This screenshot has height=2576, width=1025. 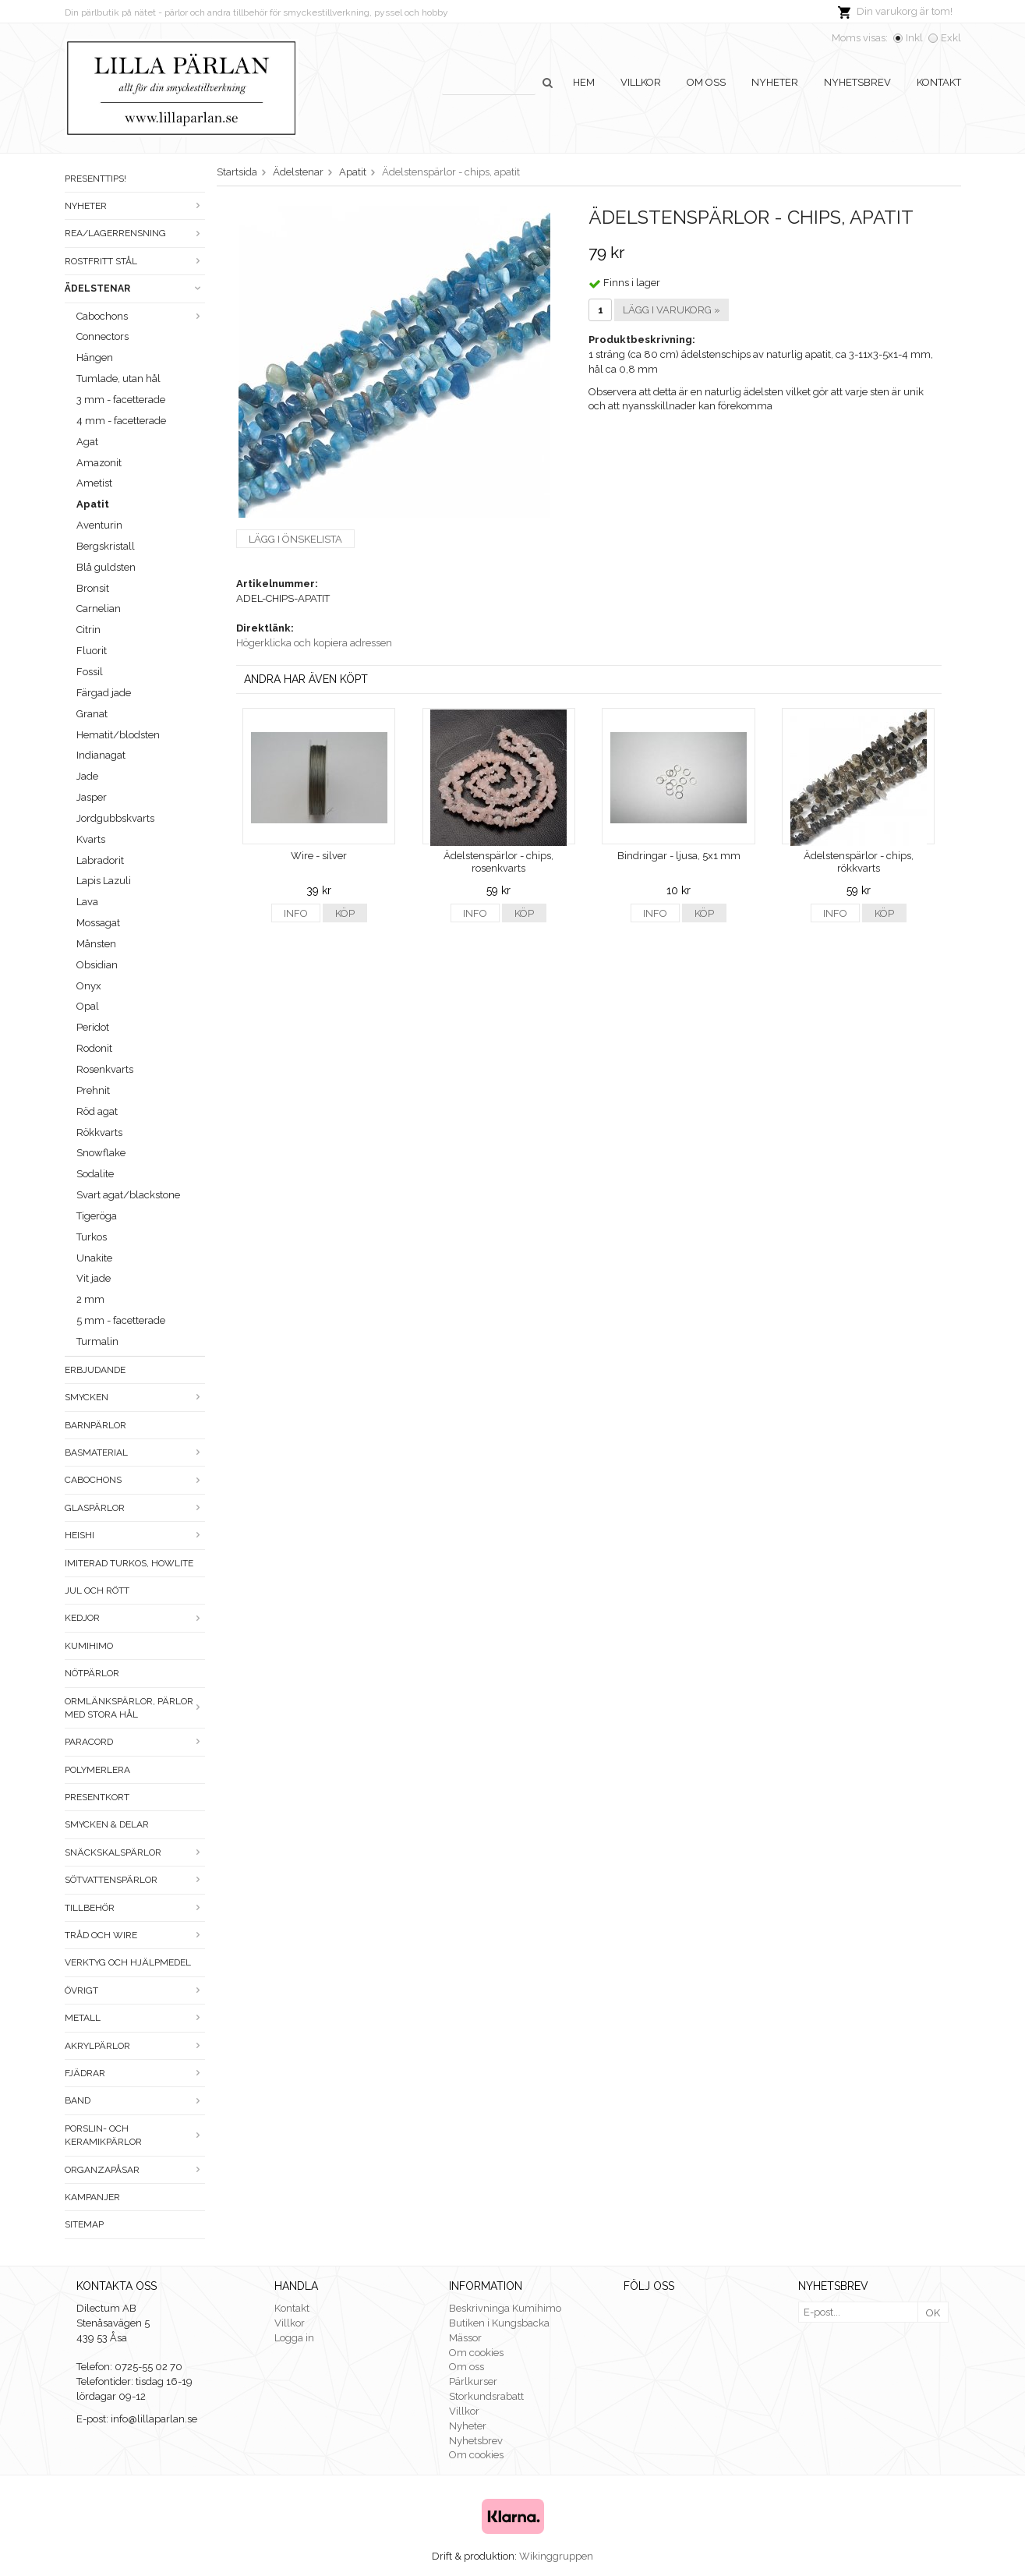 I want to click on Blå guldsten, so click(x=106, y=567).